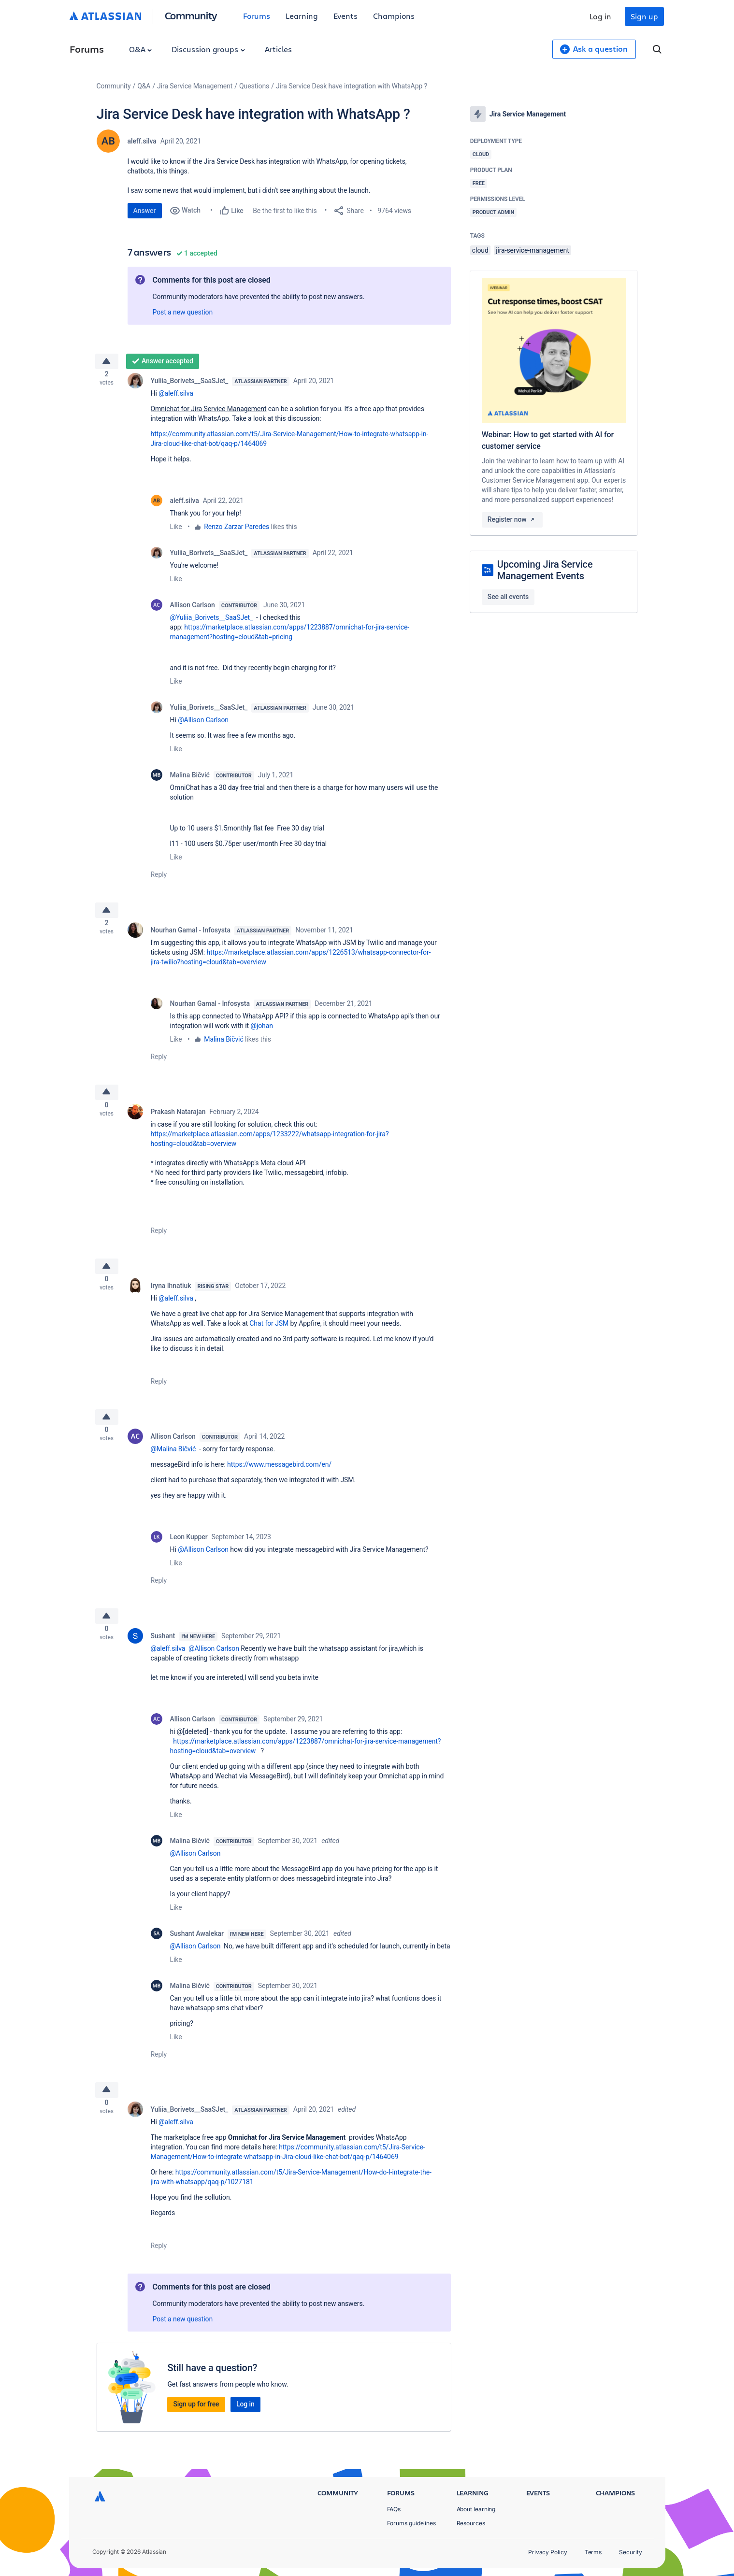 Image resolution: width=734 pixels, height=2576 pixels. I want to click on FAQs, so click(394, 2509).